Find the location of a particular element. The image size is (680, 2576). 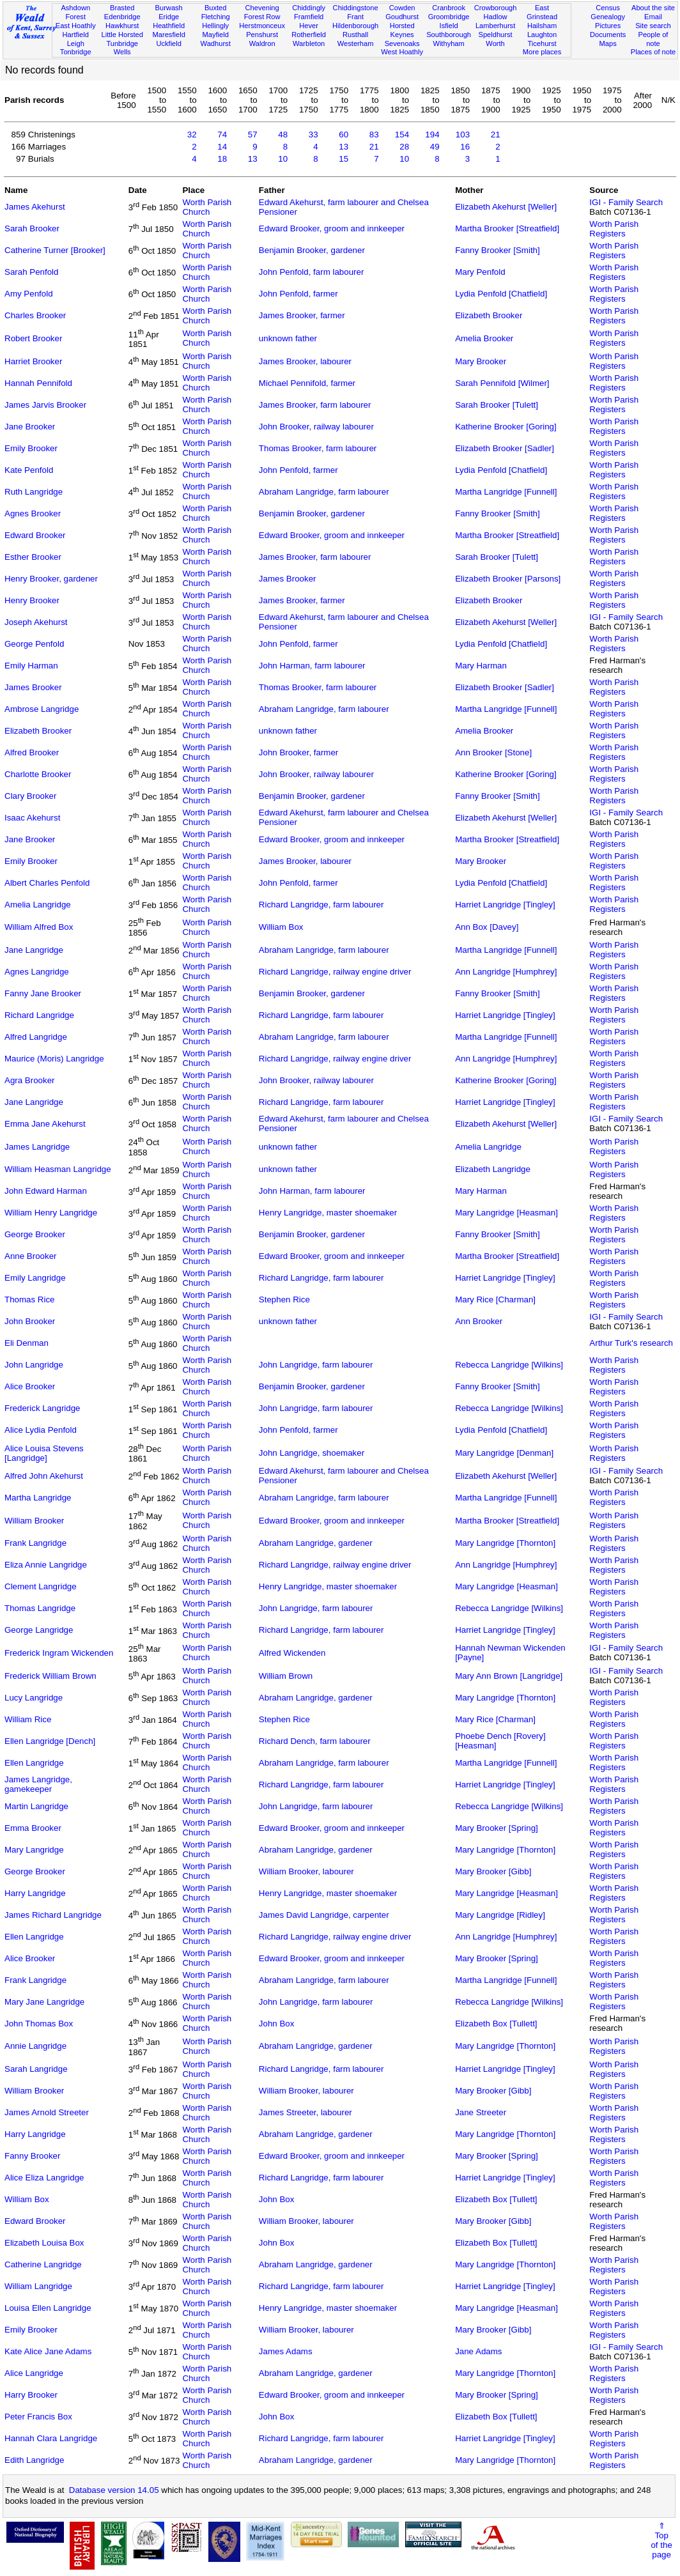

Isfield is located at coordinates (449, 25).